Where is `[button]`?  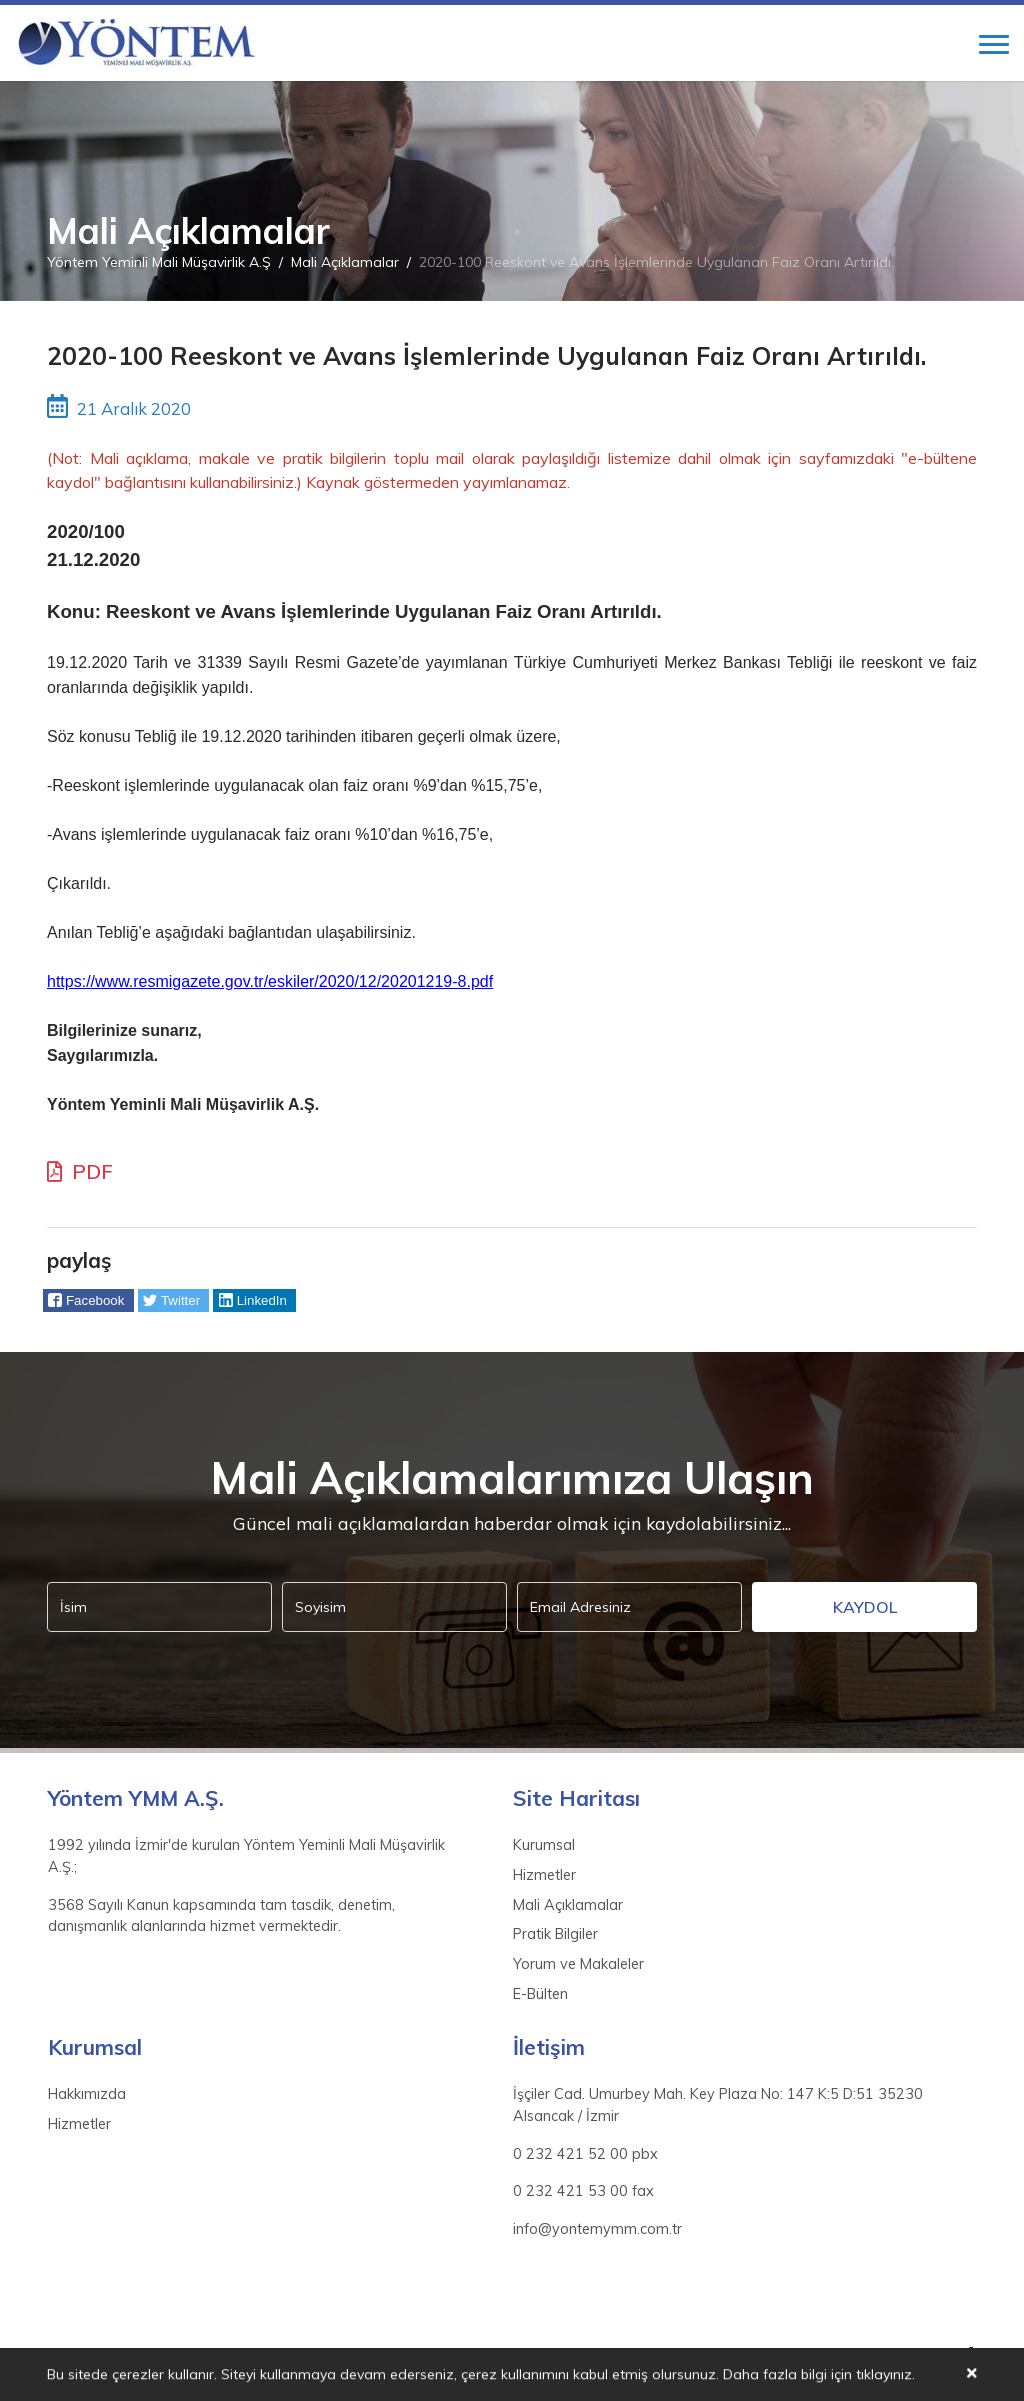 [button] is located at coordinates (88, 1301).